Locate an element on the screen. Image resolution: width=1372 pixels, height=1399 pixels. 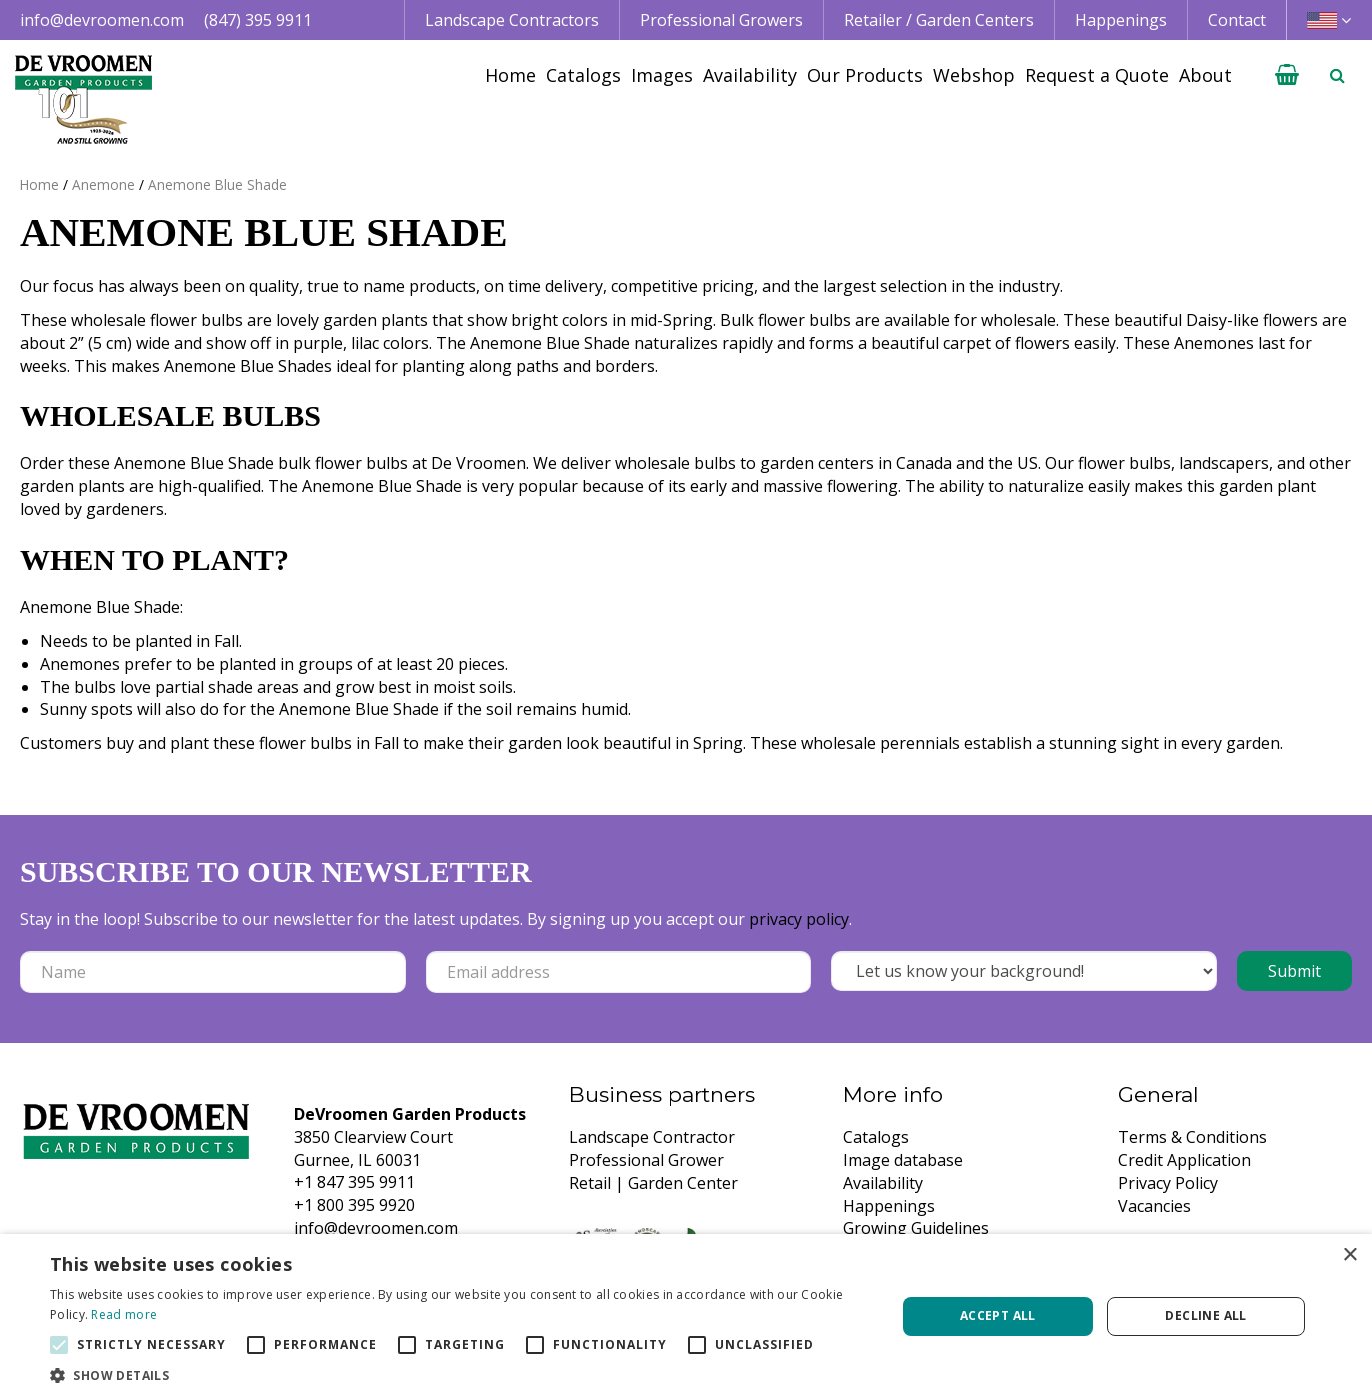
Happenings is located at coordinates (889, 1206).